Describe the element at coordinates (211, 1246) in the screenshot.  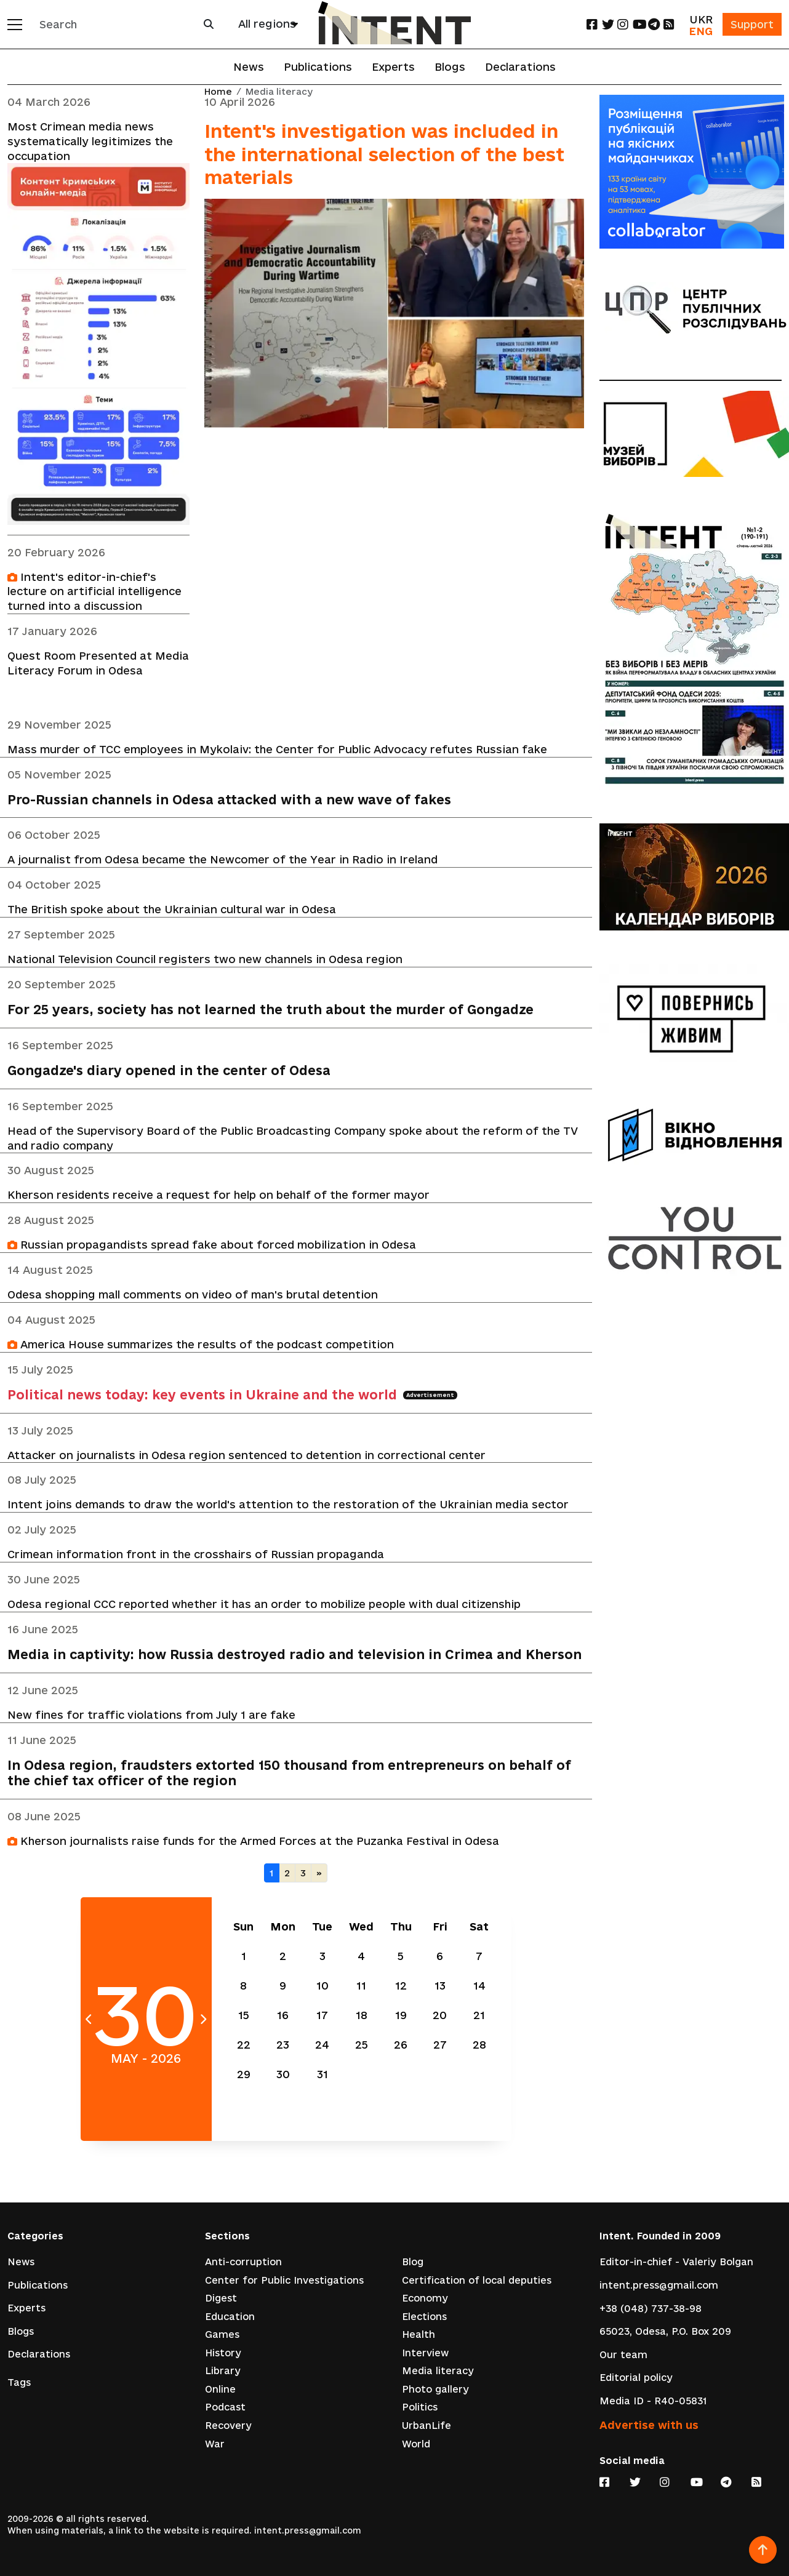
I see `Russian propagandists spread fake about forced mobilization in Odesa` at that location.